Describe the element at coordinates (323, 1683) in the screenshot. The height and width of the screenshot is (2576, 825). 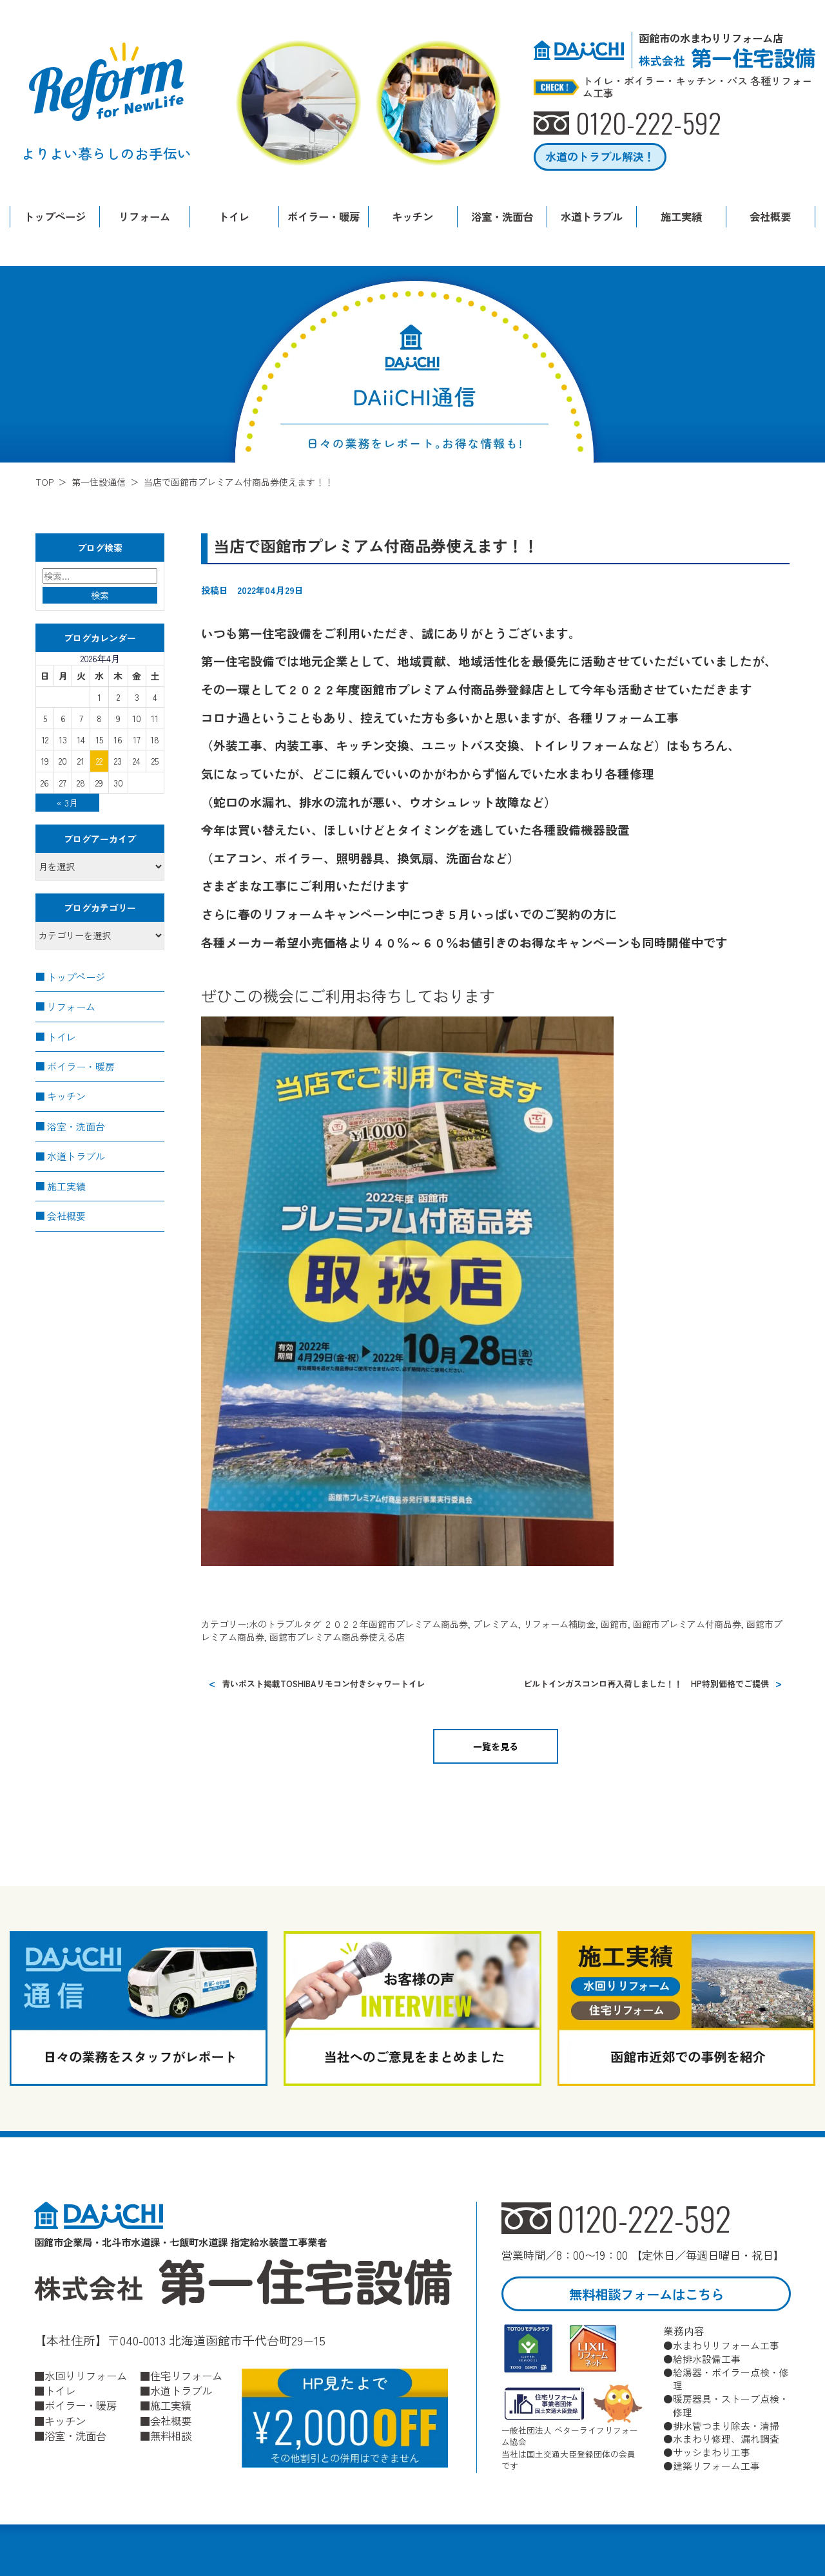
I see `青いポスト掲載TOSHIBAリモコン付きシャワートイレ` at that location.